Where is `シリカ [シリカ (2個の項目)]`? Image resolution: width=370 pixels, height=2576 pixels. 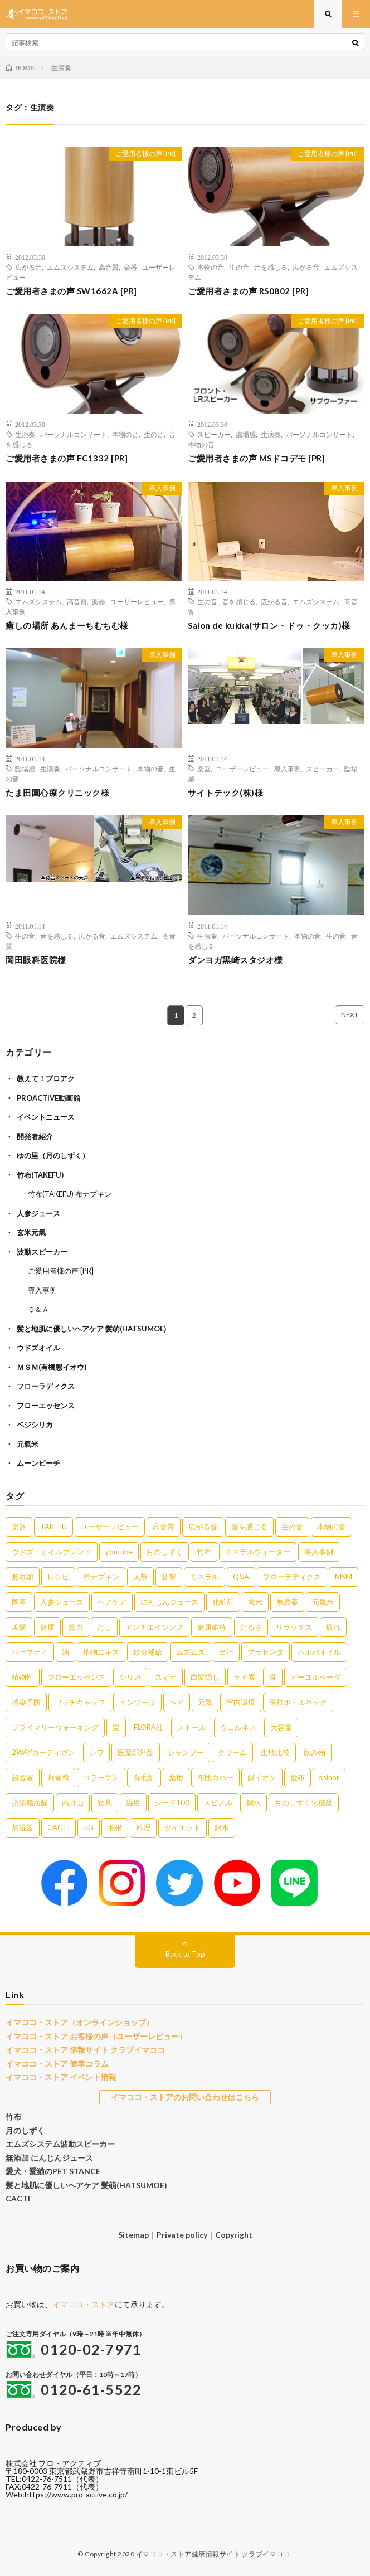 シリカ [シリカ (2個の項目)] is located at coordinates (130, 1677).